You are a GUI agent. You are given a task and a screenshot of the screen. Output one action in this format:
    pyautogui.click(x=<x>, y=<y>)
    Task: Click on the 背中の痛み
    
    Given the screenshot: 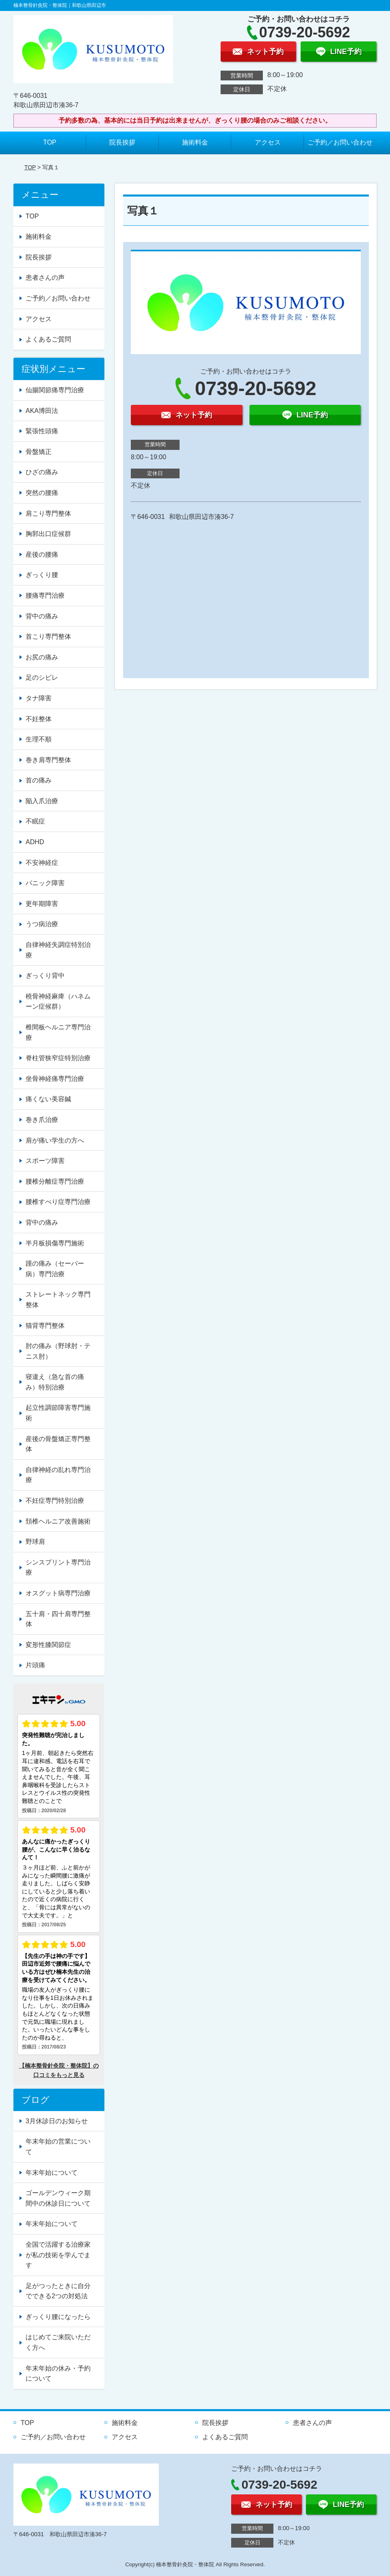 What is the action you would take?
    pyautogui.click(x=42, y=616)
    